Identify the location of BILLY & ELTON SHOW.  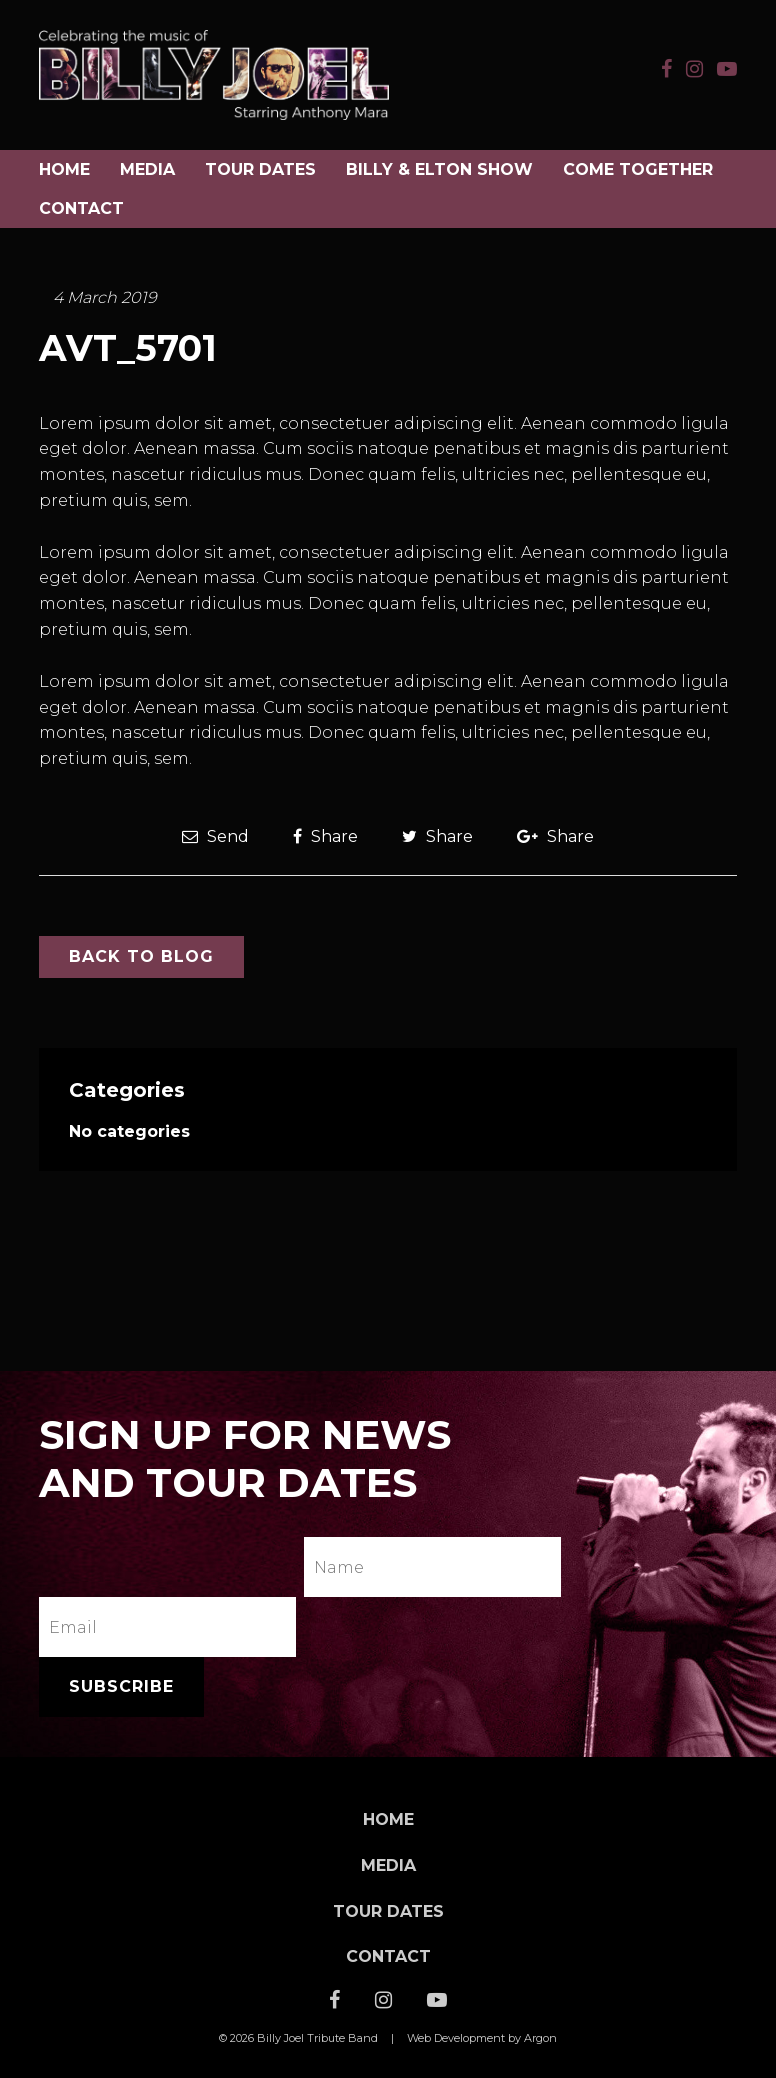
(439, 169).